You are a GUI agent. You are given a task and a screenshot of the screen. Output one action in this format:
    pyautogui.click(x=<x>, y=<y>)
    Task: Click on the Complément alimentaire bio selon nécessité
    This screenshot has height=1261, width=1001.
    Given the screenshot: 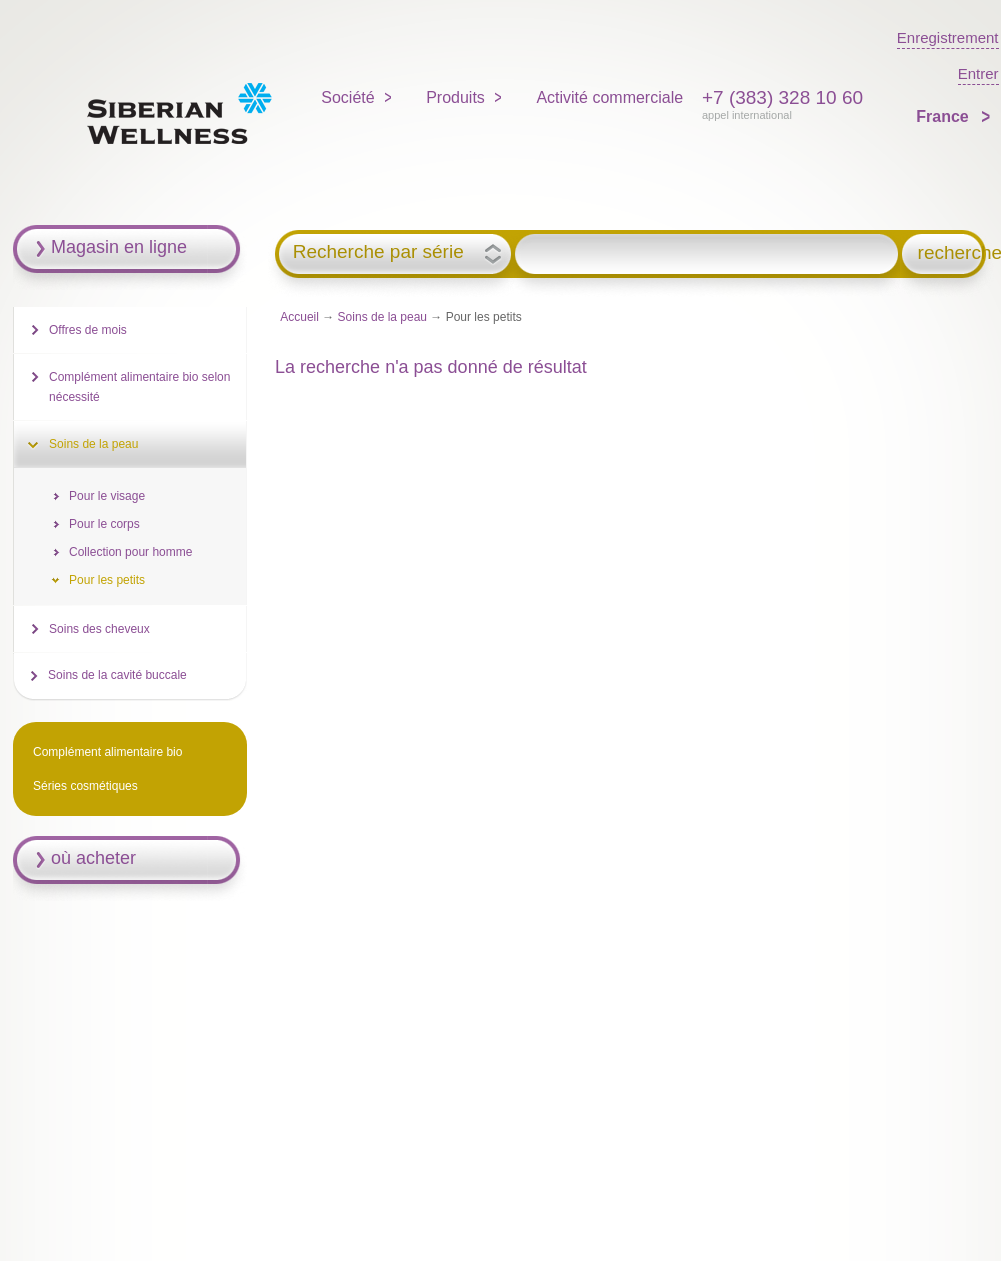 What is the action you would take?
    pyautogui.click(x=139, y=387)
    